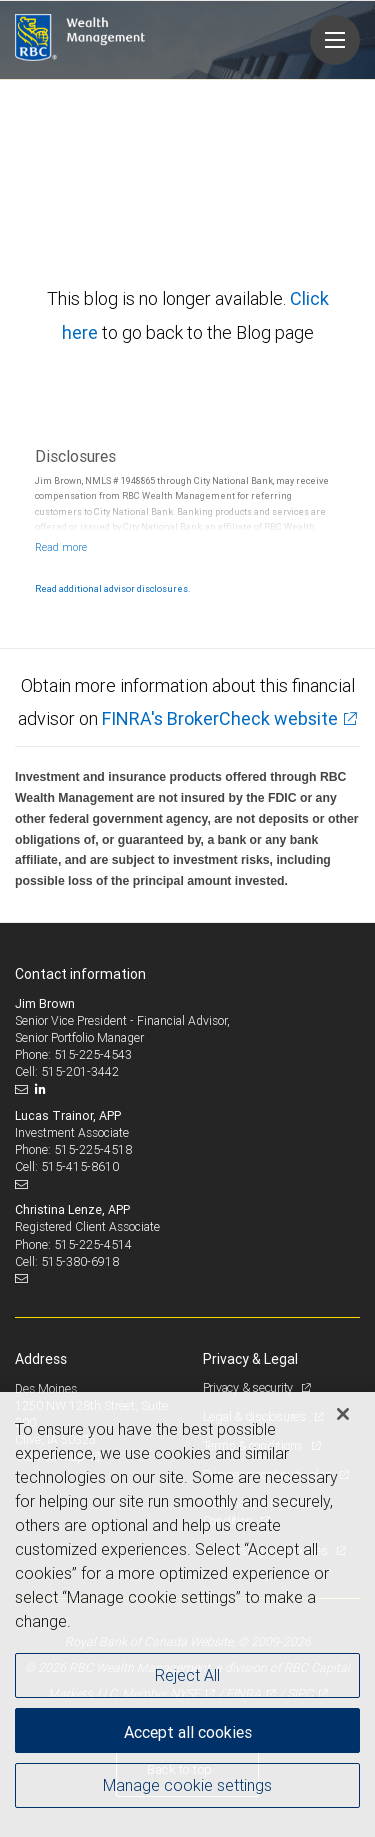  What do you see at coordinates (80, 1071) in the screenshot?
I see `515-201-3442` at bounding box center [80, 1071].